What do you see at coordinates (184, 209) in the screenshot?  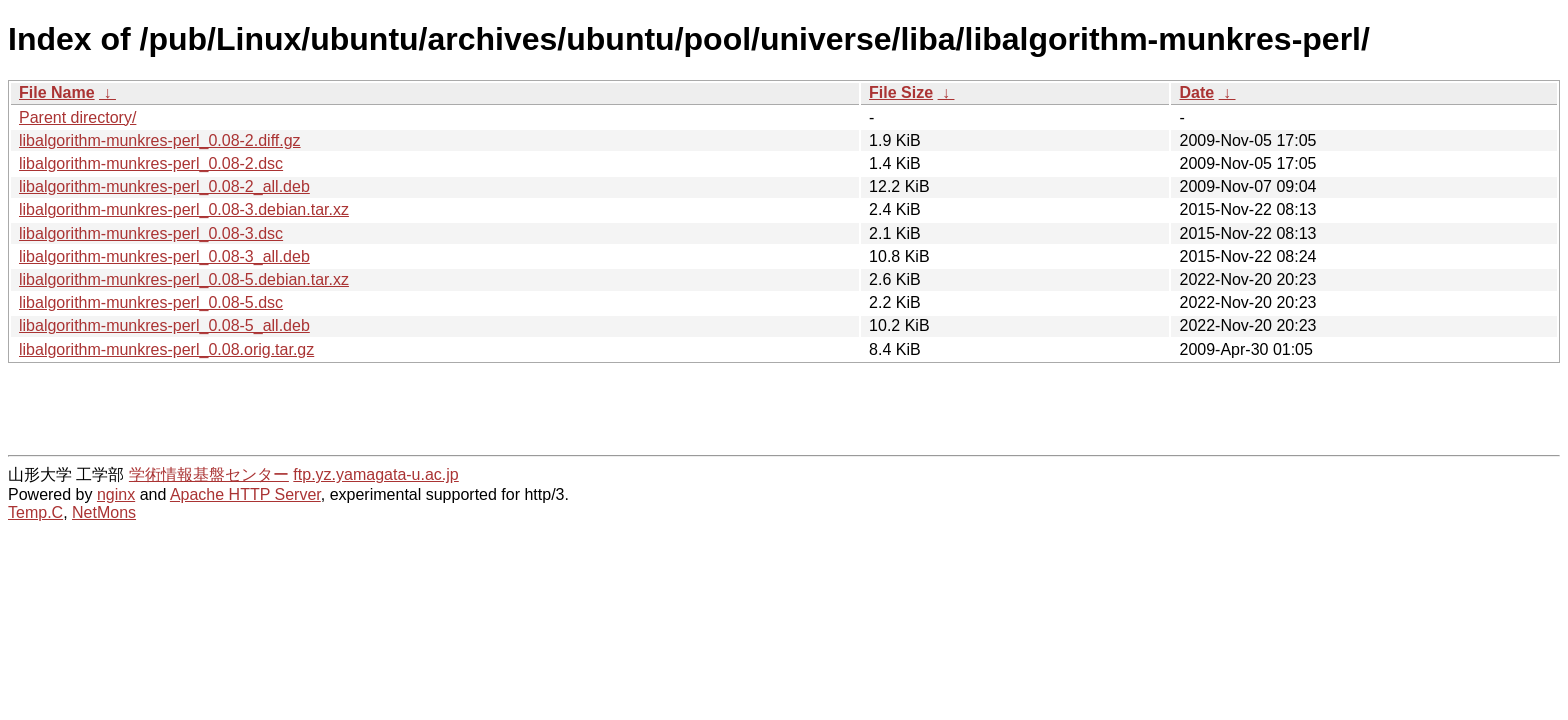 I see `libalgorithm-munkres-perl_0.08-3.debian.tar.xz` at bounding box center [184, 209].